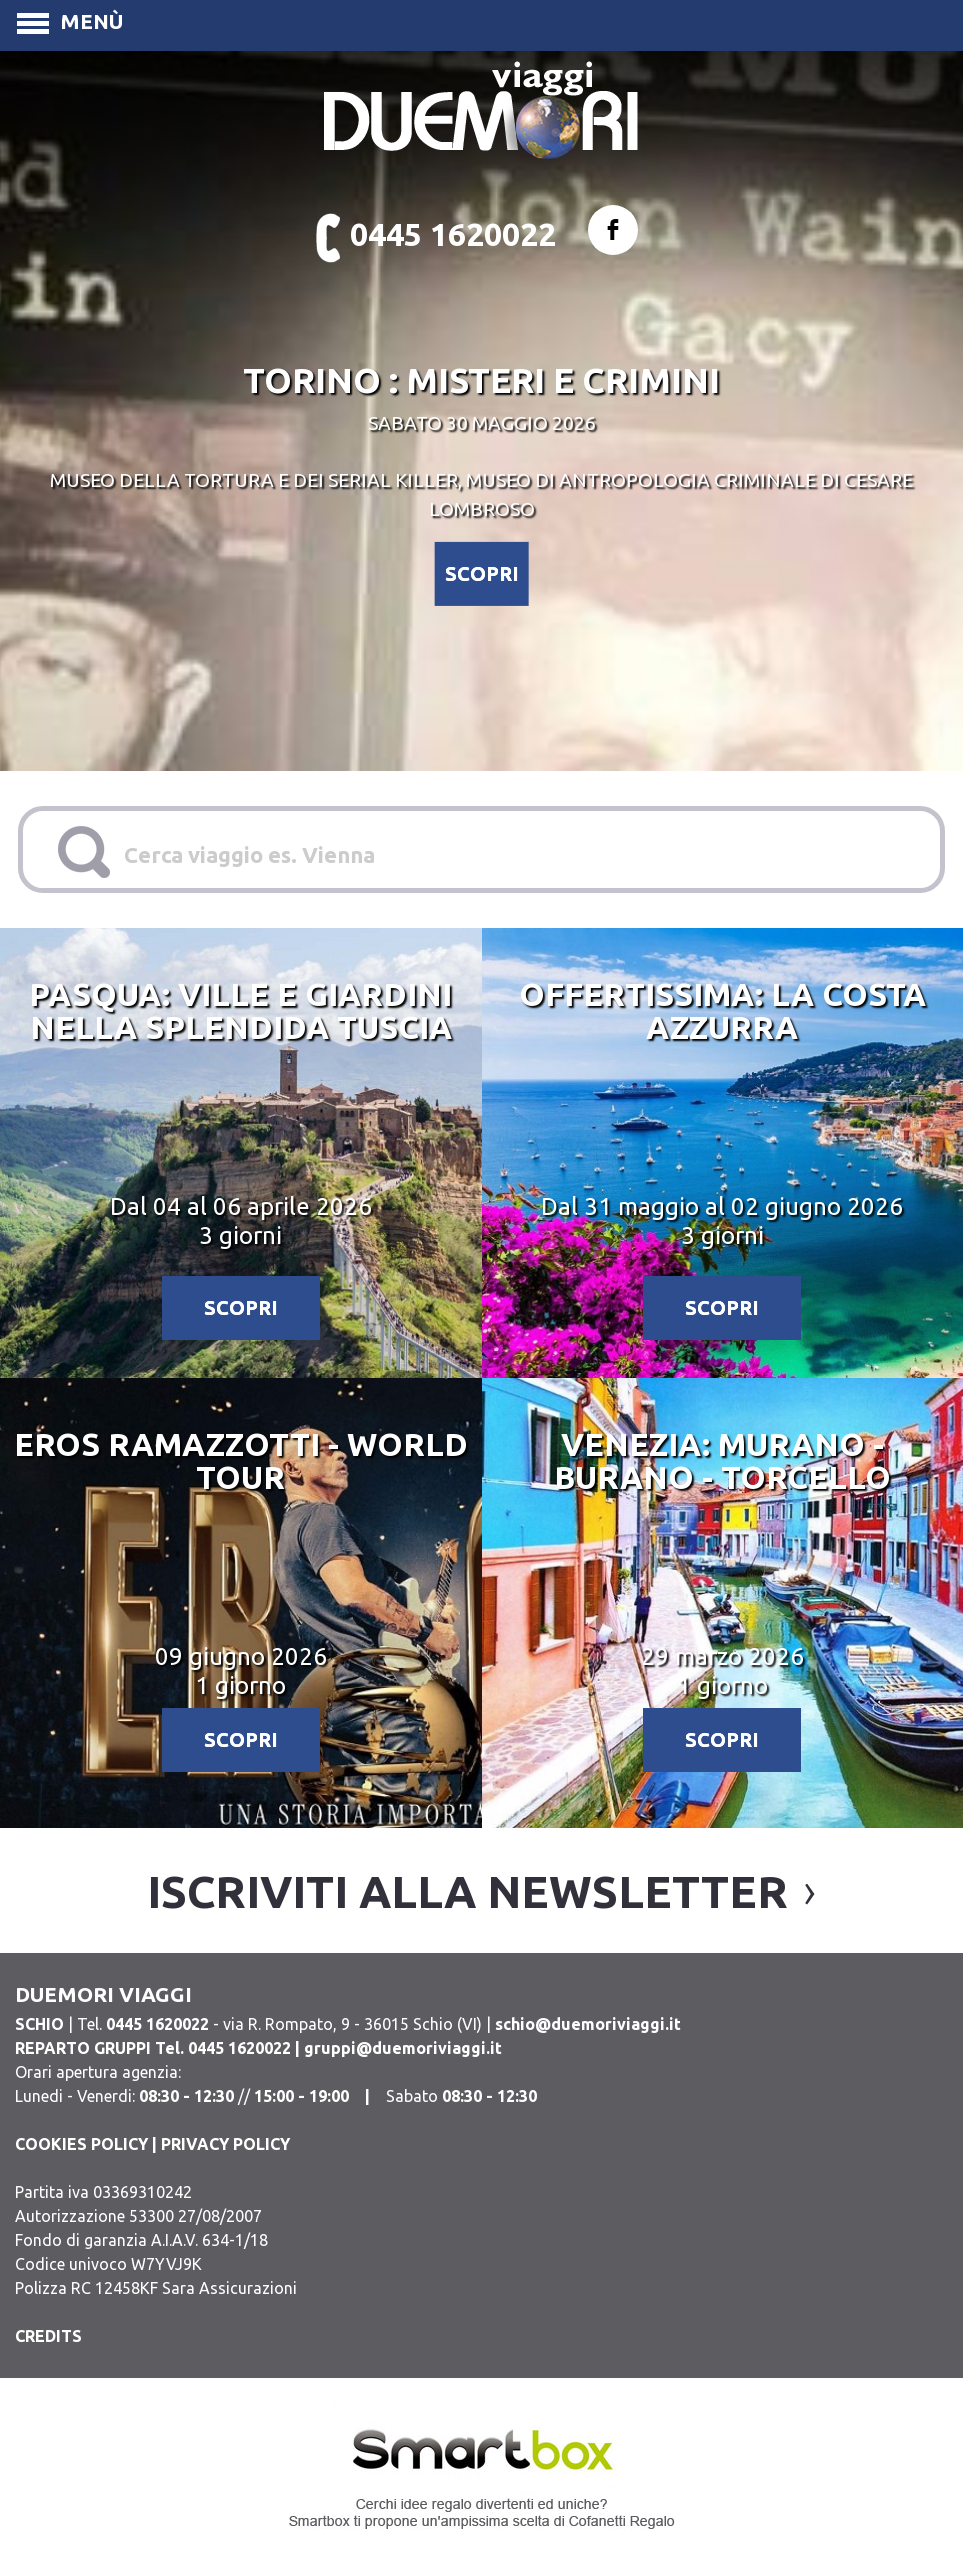 Image resolution: width=963 pixels, height=2574 pixels. What do you see at coordinates (403, 2048) in the screenshot?
I see `gruppi@duemoriviaggi.it` at bounding box center [403, 2048].